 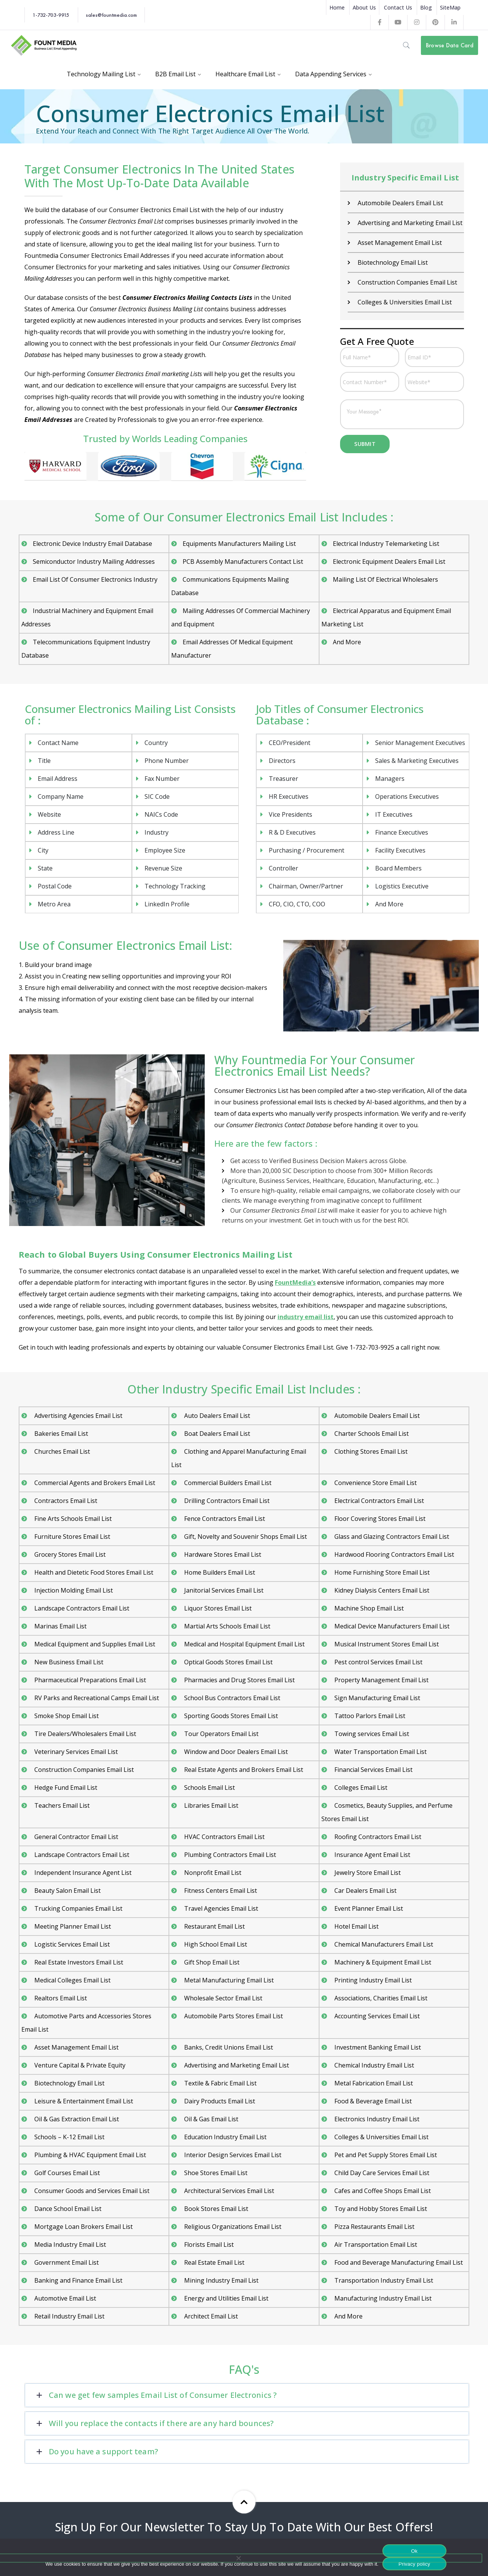 I want to click on Dairy Products Email List, so click(x=219, y=2101).